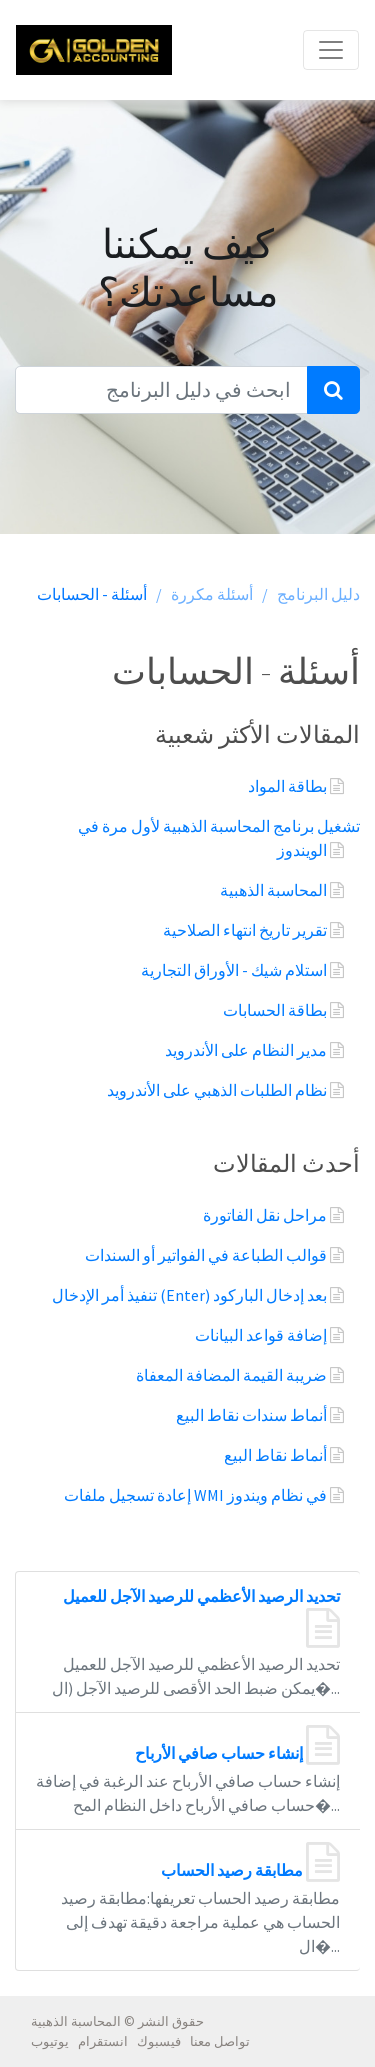  Describe the element at coordinates (204, 594) in the screenshot. I see `أسئلة مكررة /` at that location.